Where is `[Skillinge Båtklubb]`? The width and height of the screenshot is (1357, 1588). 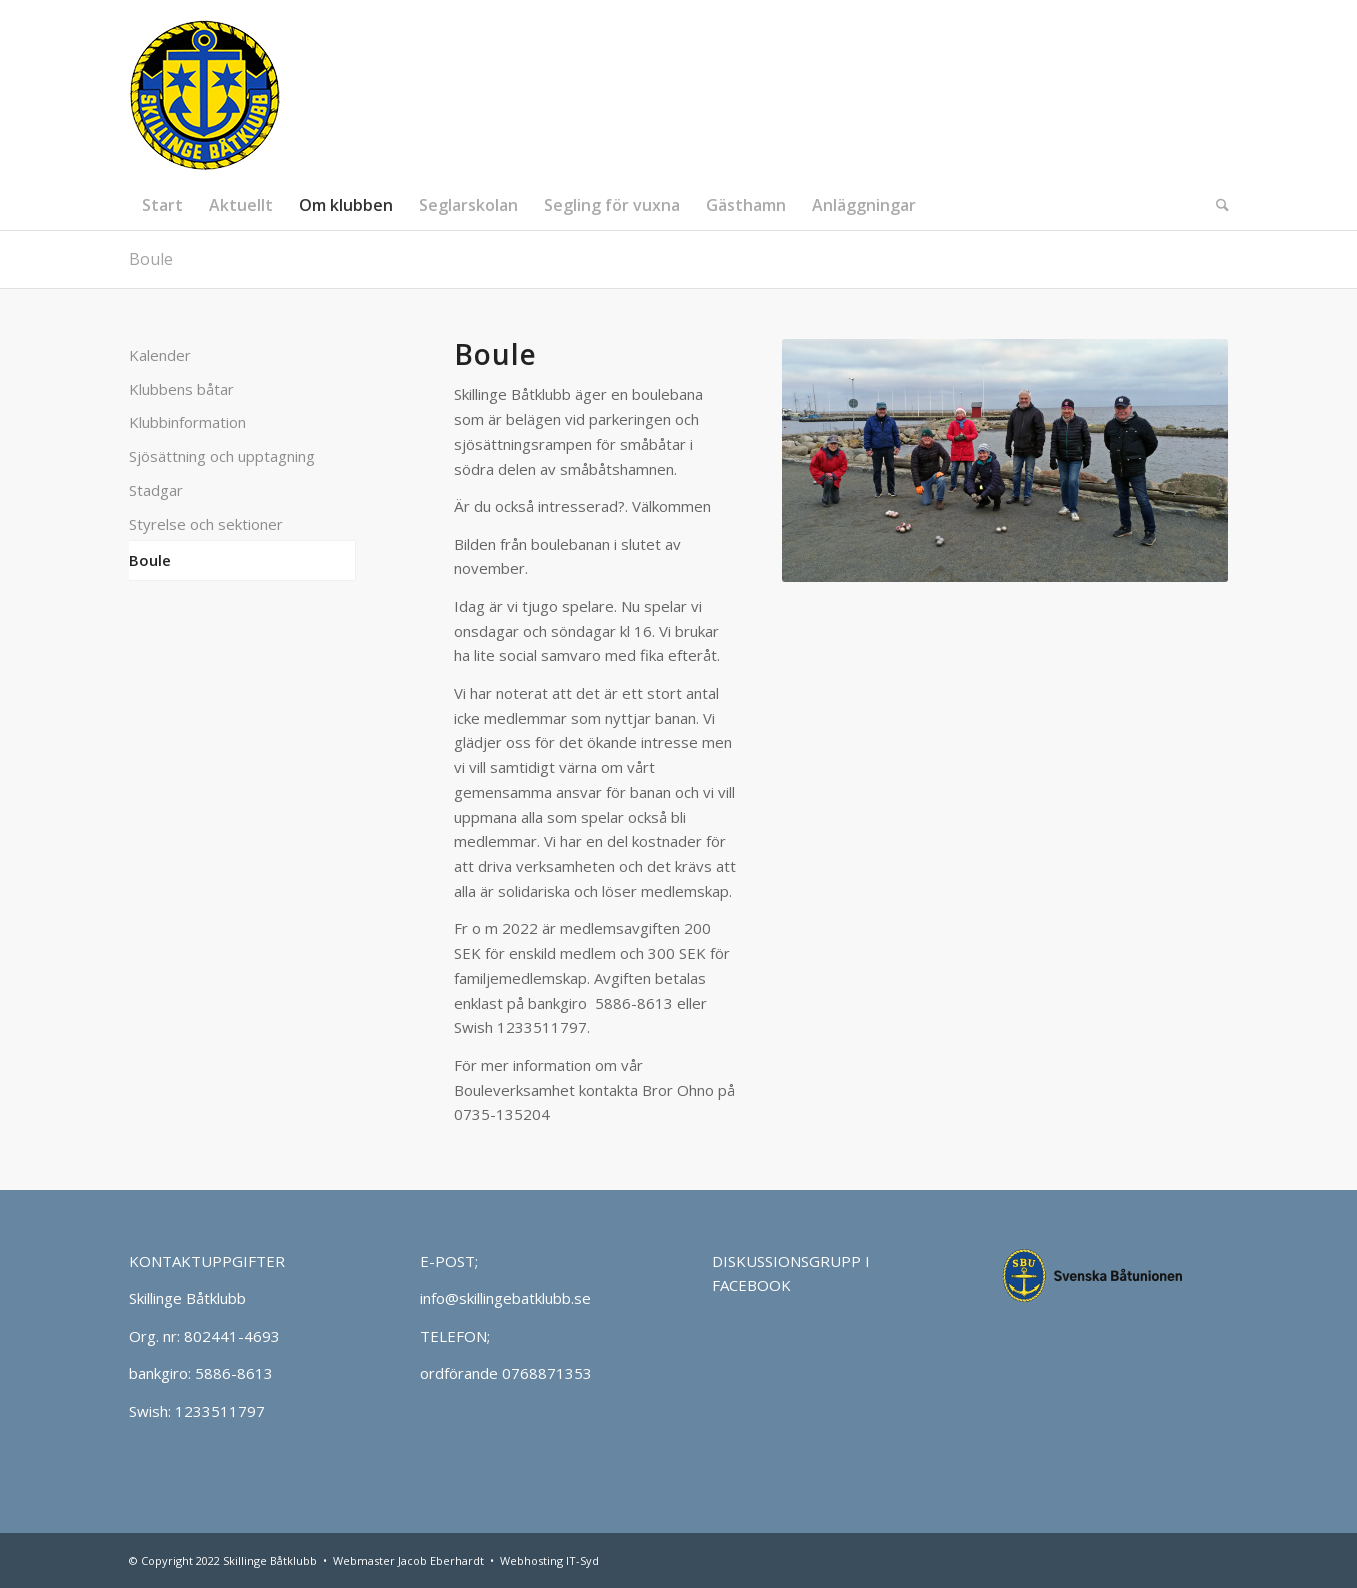 [Skillinge Båtklubb] is located at coordinates (204, 90).